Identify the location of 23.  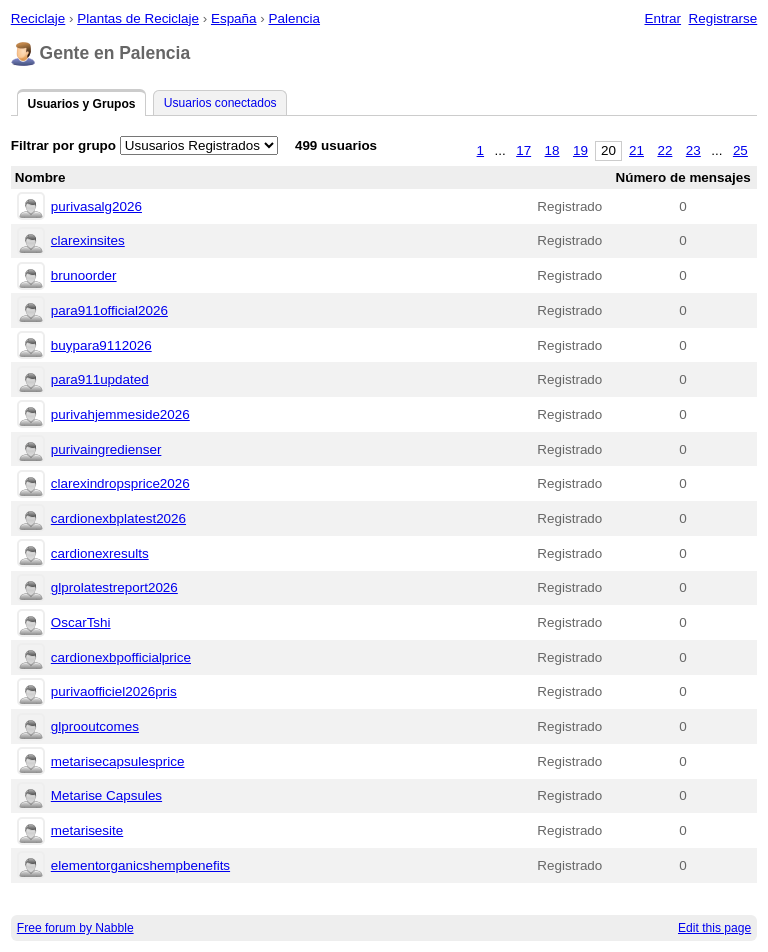
(693, 150).